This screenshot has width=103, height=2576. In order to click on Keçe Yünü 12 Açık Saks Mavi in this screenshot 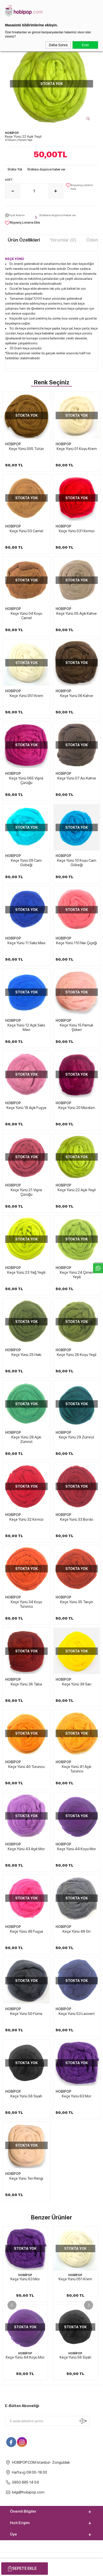, I will do `click(26, 1027)`.